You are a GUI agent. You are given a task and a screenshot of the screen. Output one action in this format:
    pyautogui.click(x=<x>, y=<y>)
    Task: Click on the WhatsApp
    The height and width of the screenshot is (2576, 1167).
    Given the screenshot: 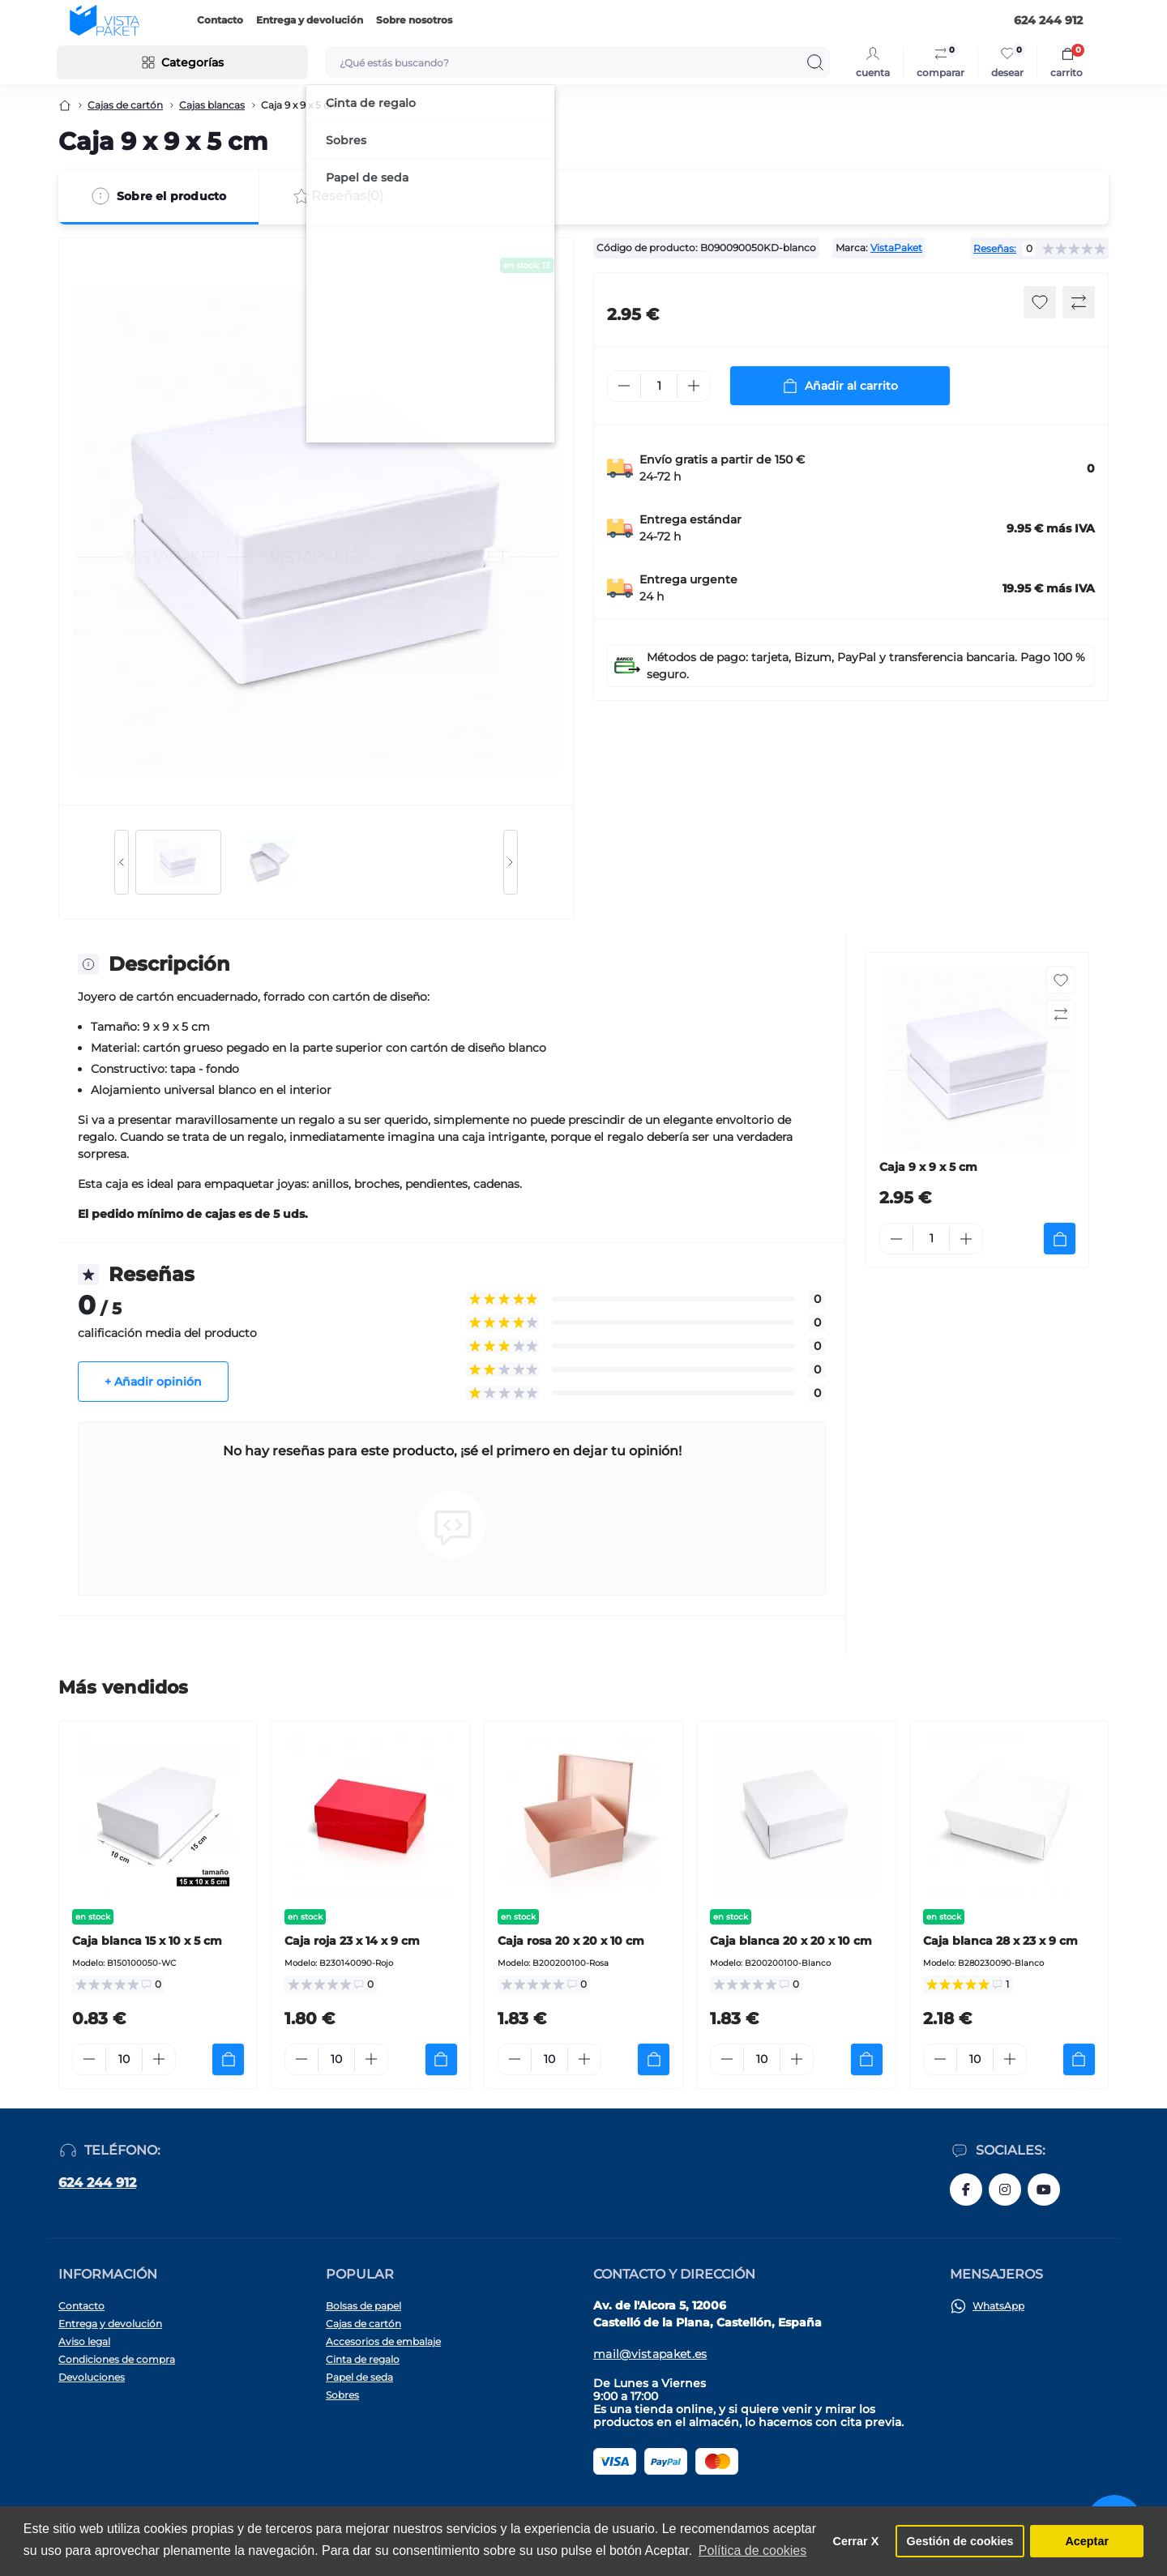 What is the action you would take?
    pyautogui.click(x=998, y=2306)
    